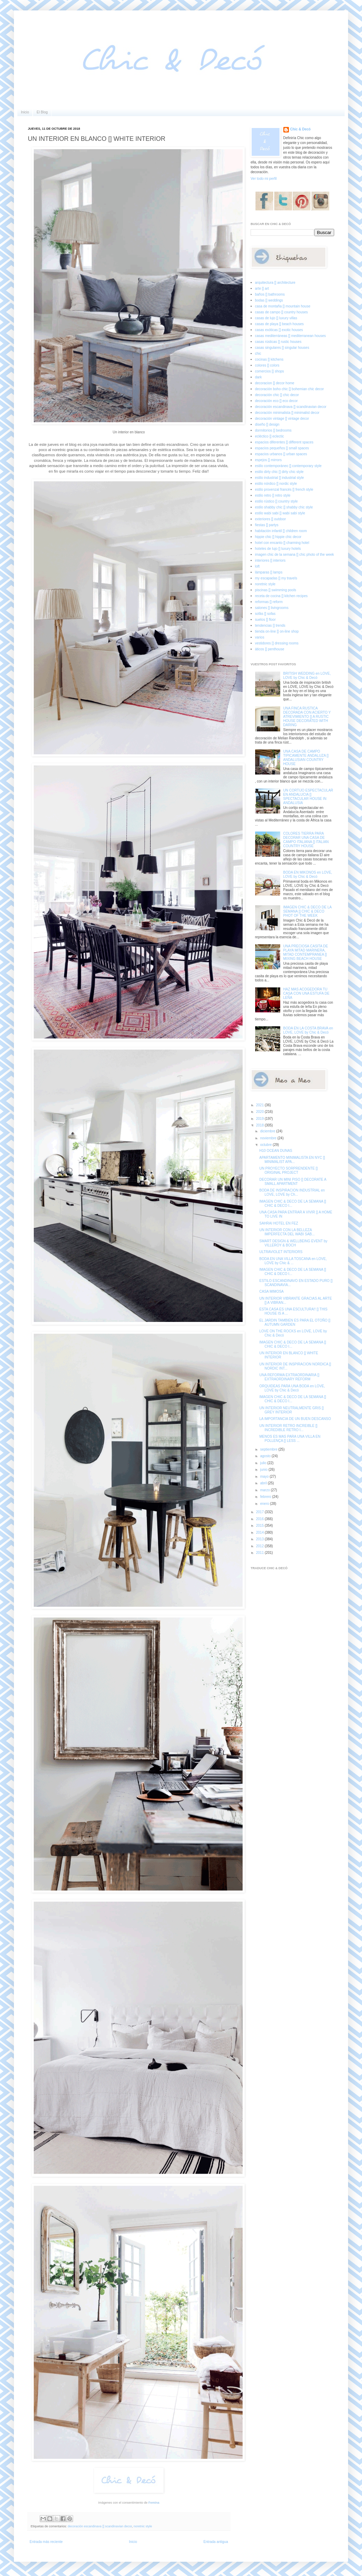  I want to click on sofás [] sofas, so click(265, 614).